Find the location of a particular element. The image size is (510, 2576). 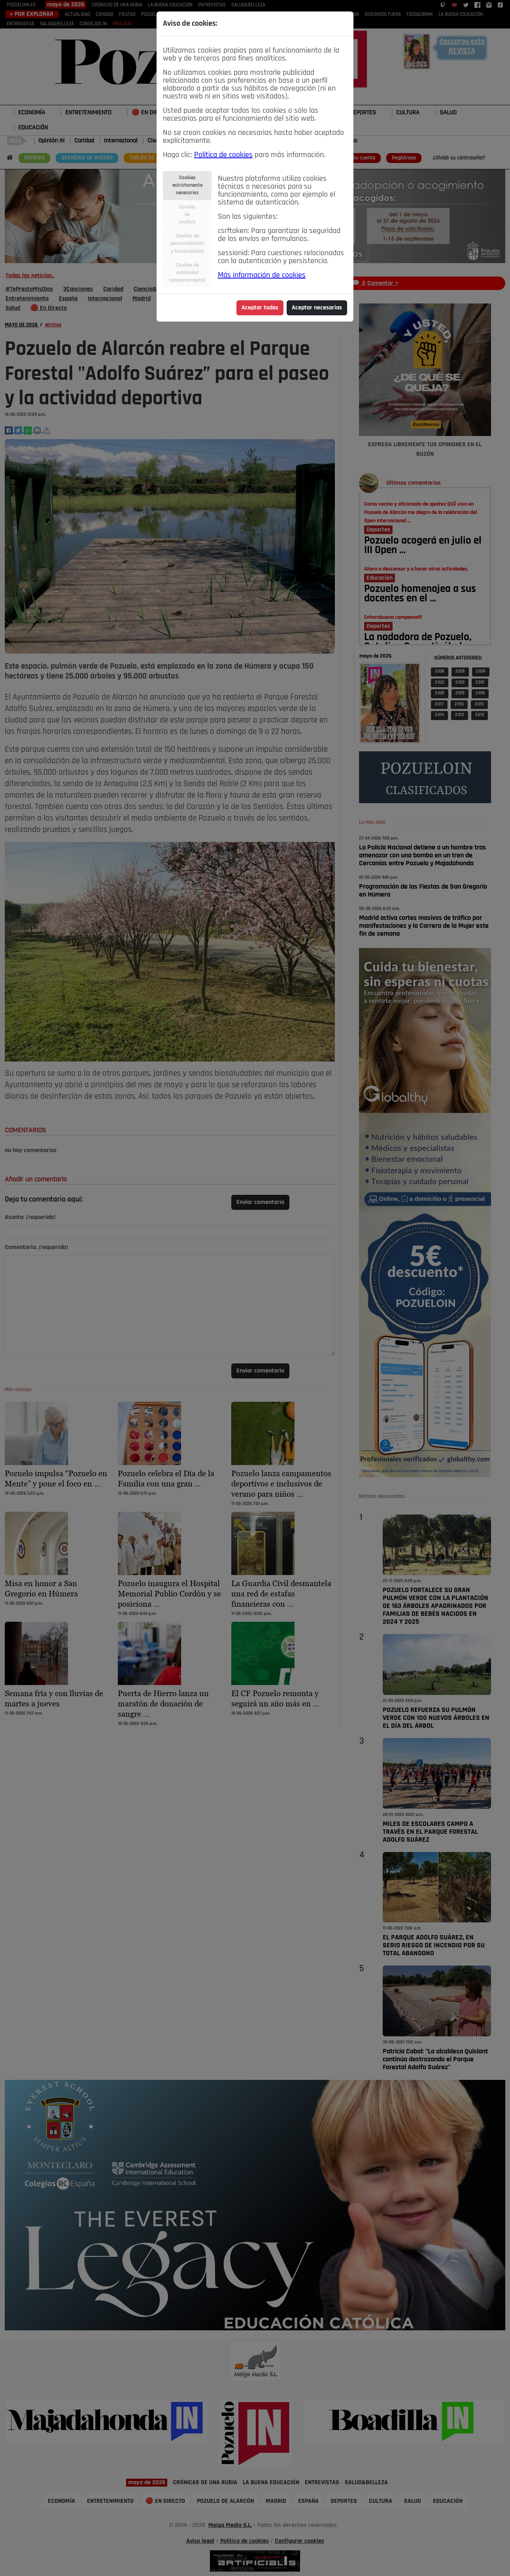

Cookies depublicidadcomportamental [tab] is located at coordinates (187, 273).